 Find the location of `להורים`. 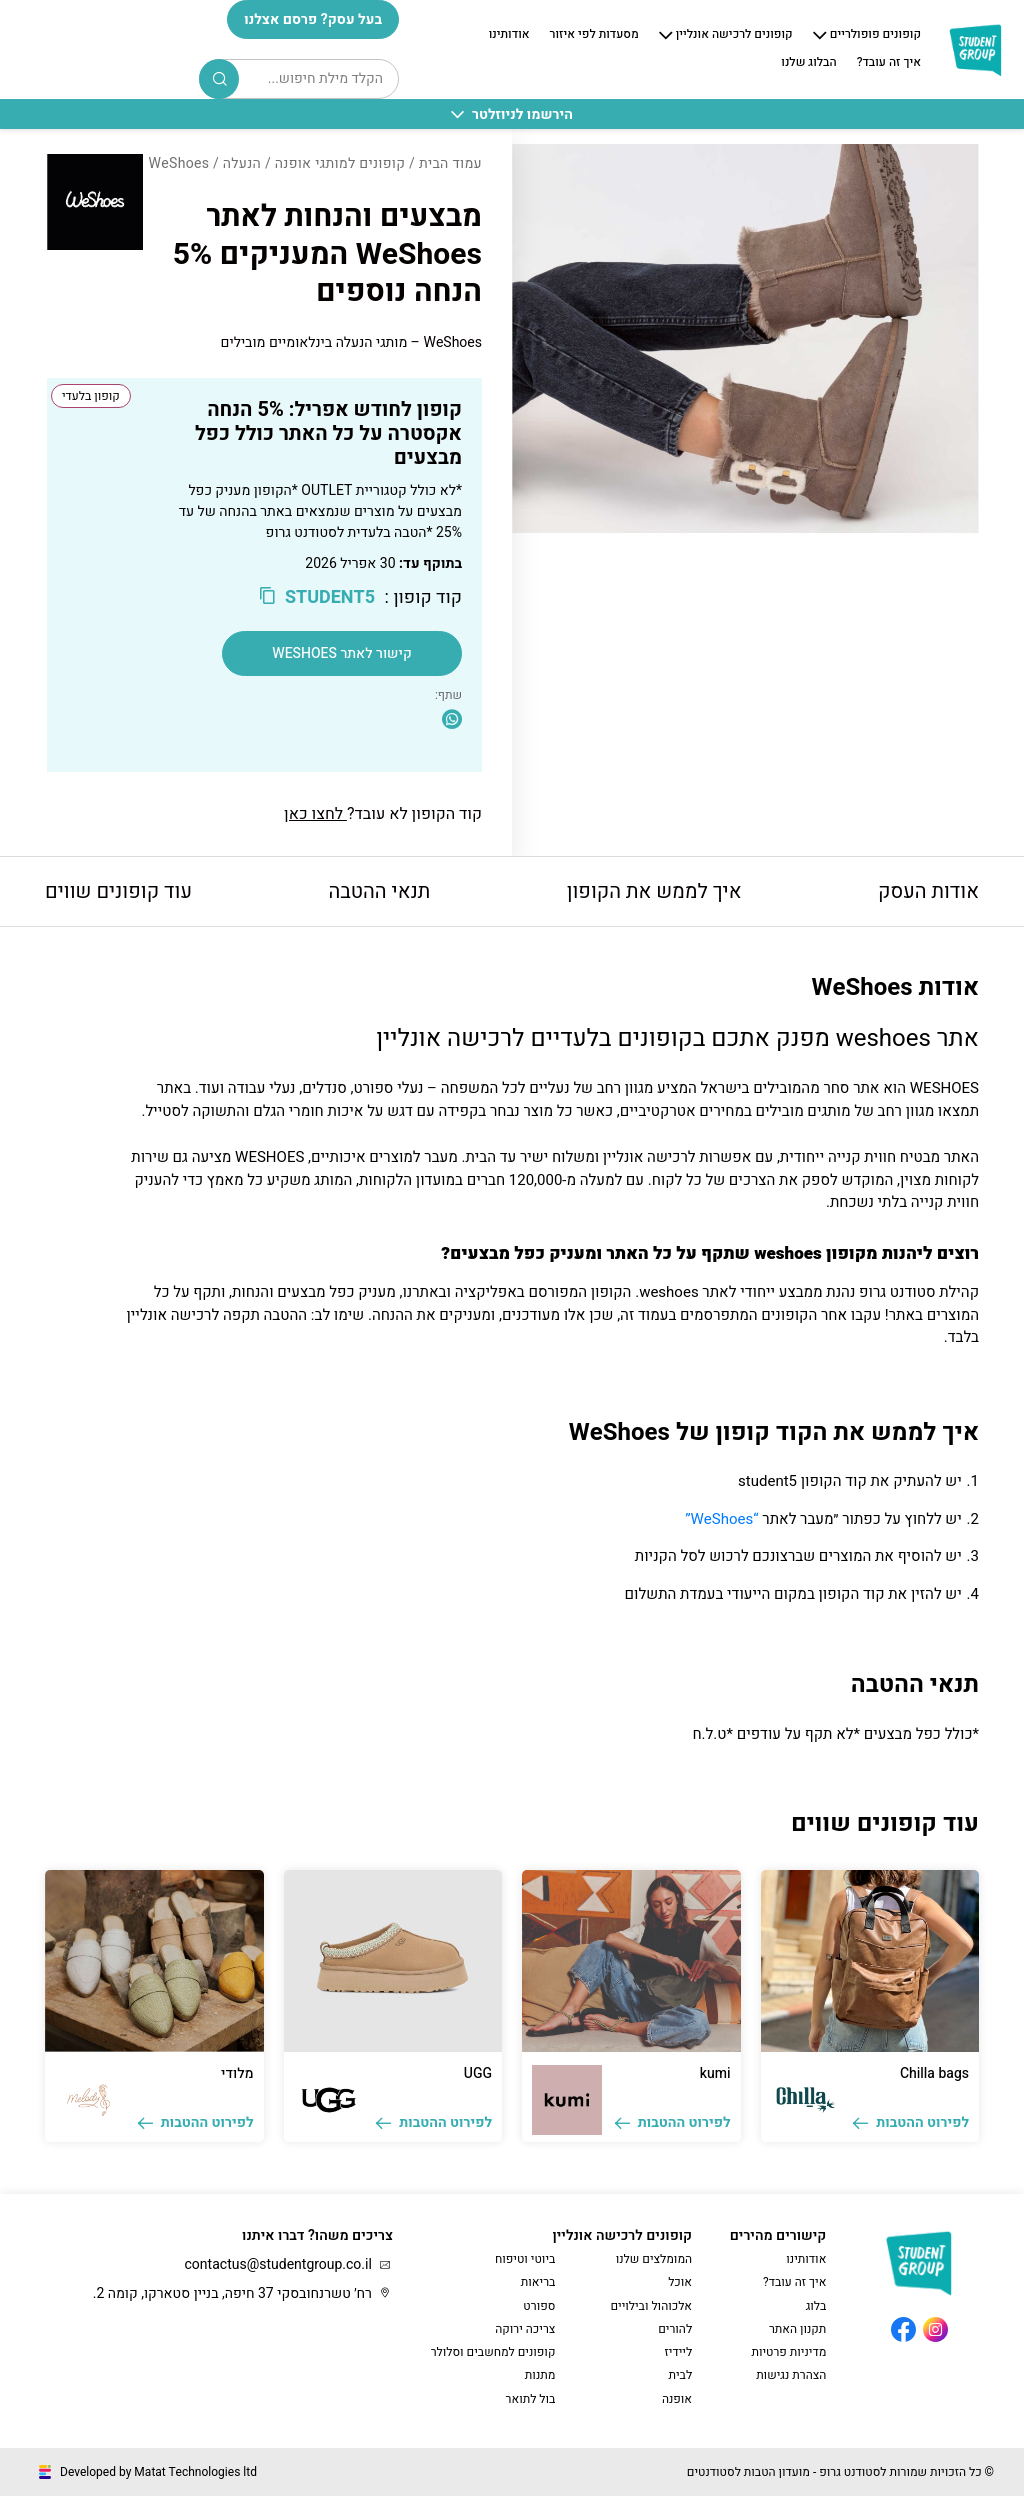

להורים is located at coordinates (675, 2329).